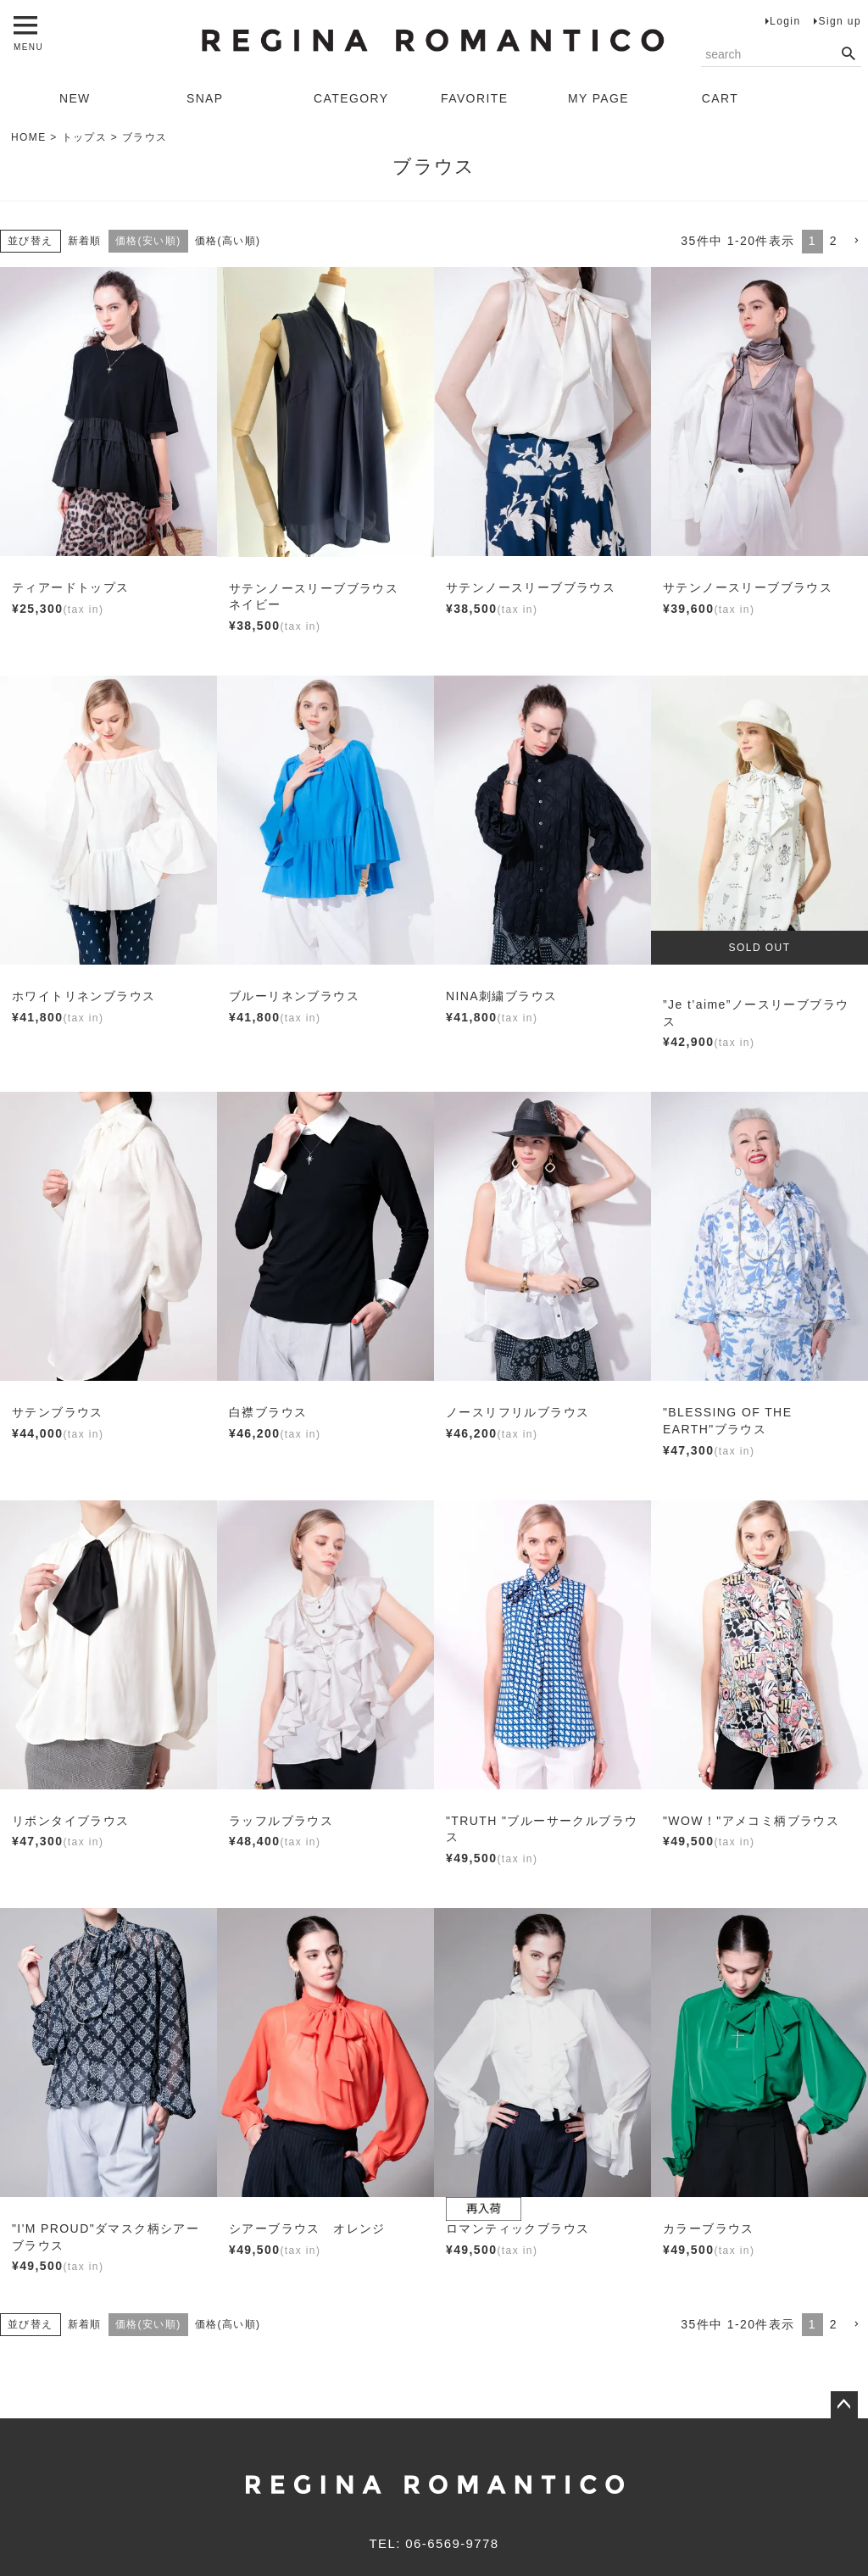 Image resolution: width=868 pixels, height=2576 pixels. I want to click on FAVORITE, so click(474, 98).